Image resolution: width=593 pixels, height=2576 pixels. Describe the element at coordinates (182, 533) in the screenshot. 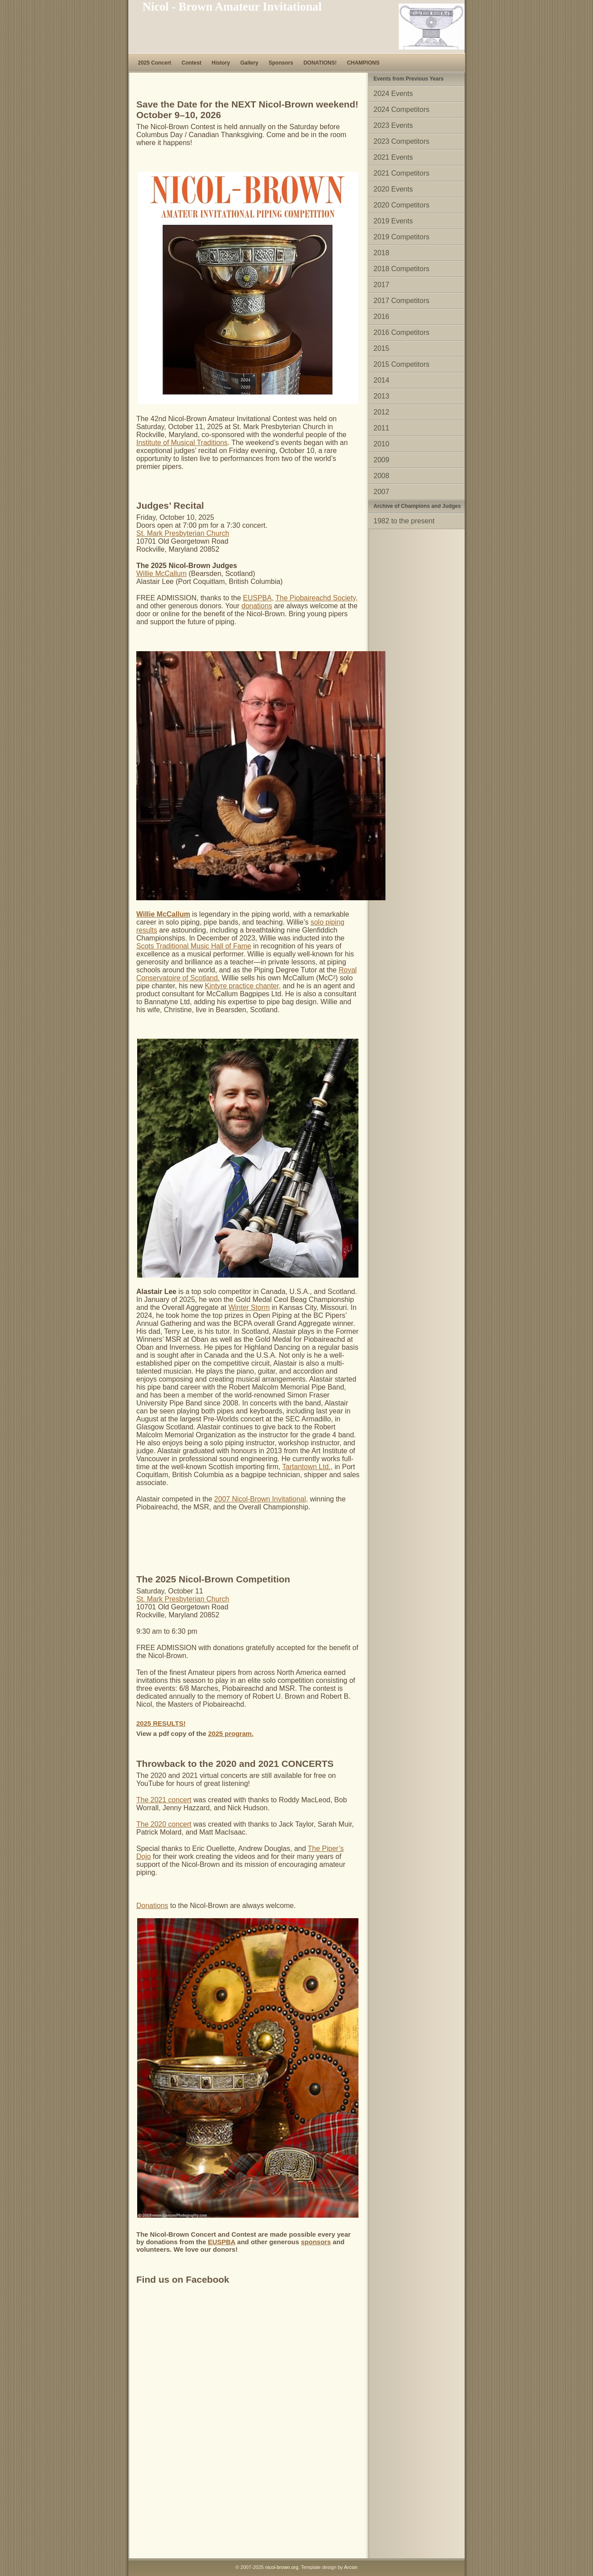

I see `St. Mark Presbyterian Church` at that location.